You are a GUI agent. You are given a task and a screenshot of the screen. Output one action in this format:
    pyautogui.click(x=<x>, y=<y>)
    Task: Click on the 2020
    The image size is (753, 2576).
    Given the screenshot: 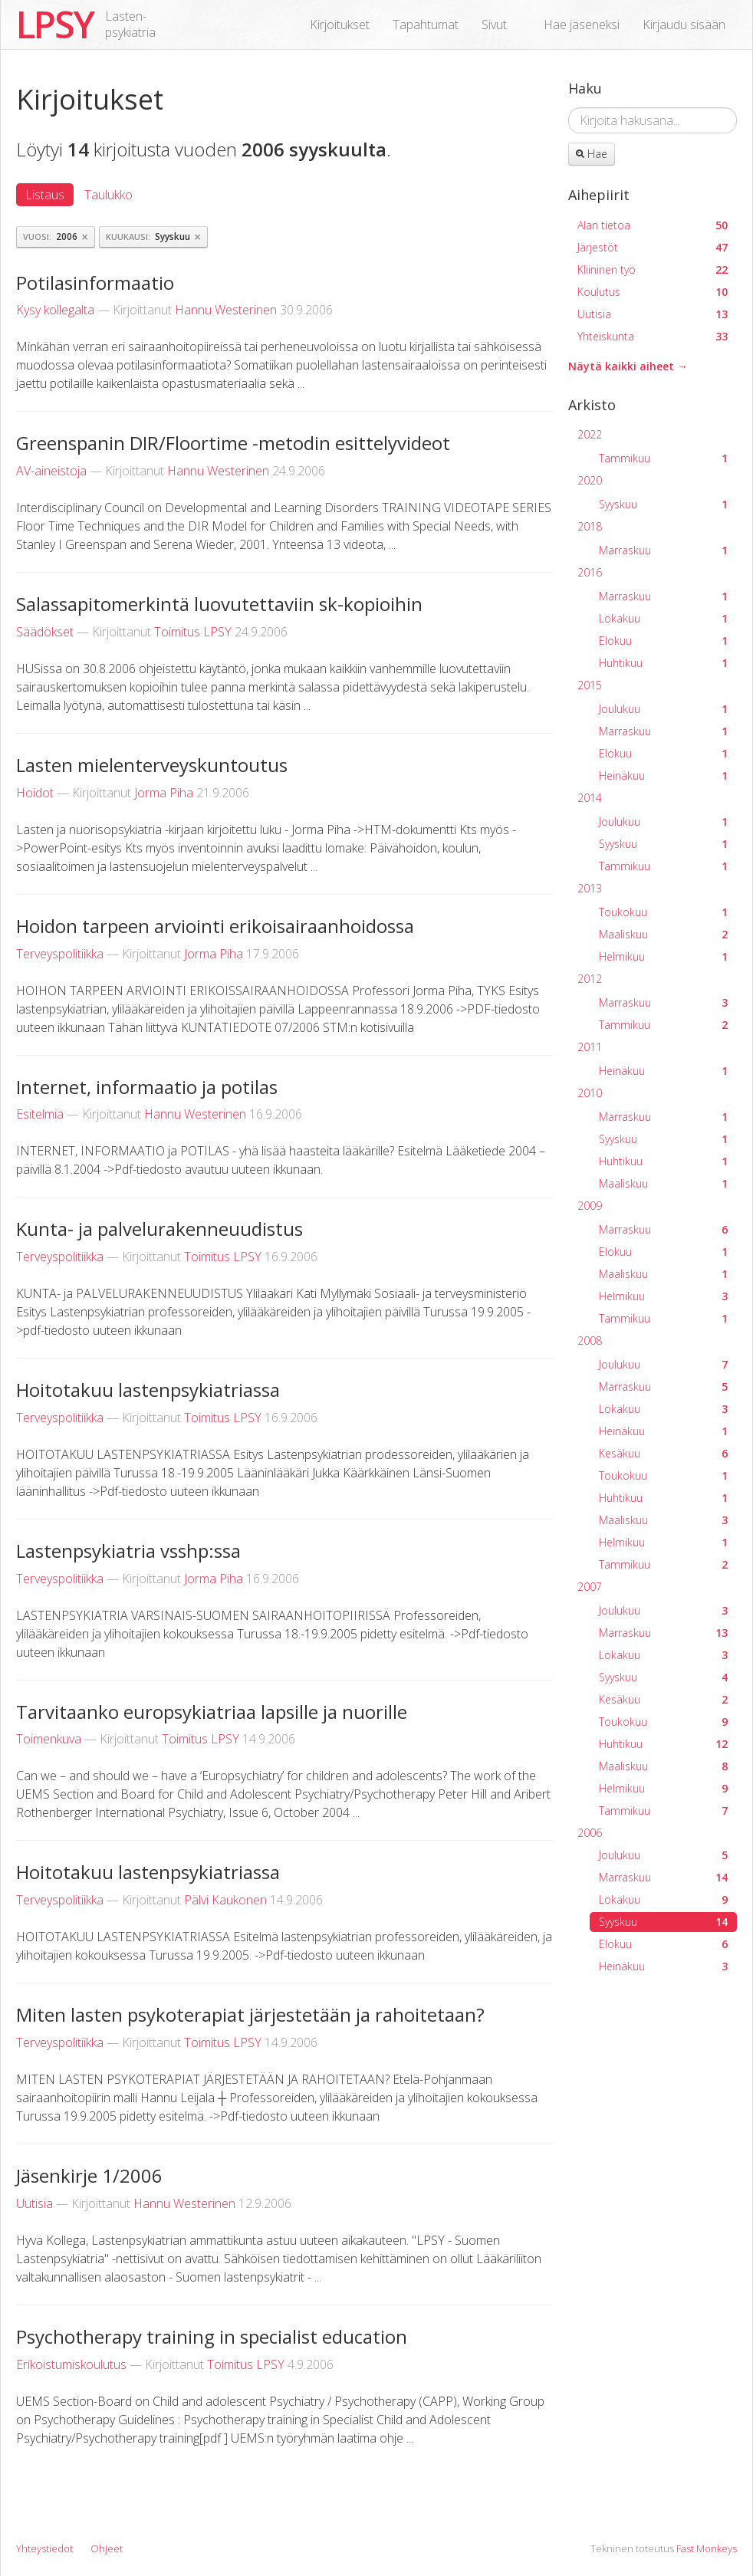 What is the action you would take?
    pyautogui.click(x=589, y=480)
    